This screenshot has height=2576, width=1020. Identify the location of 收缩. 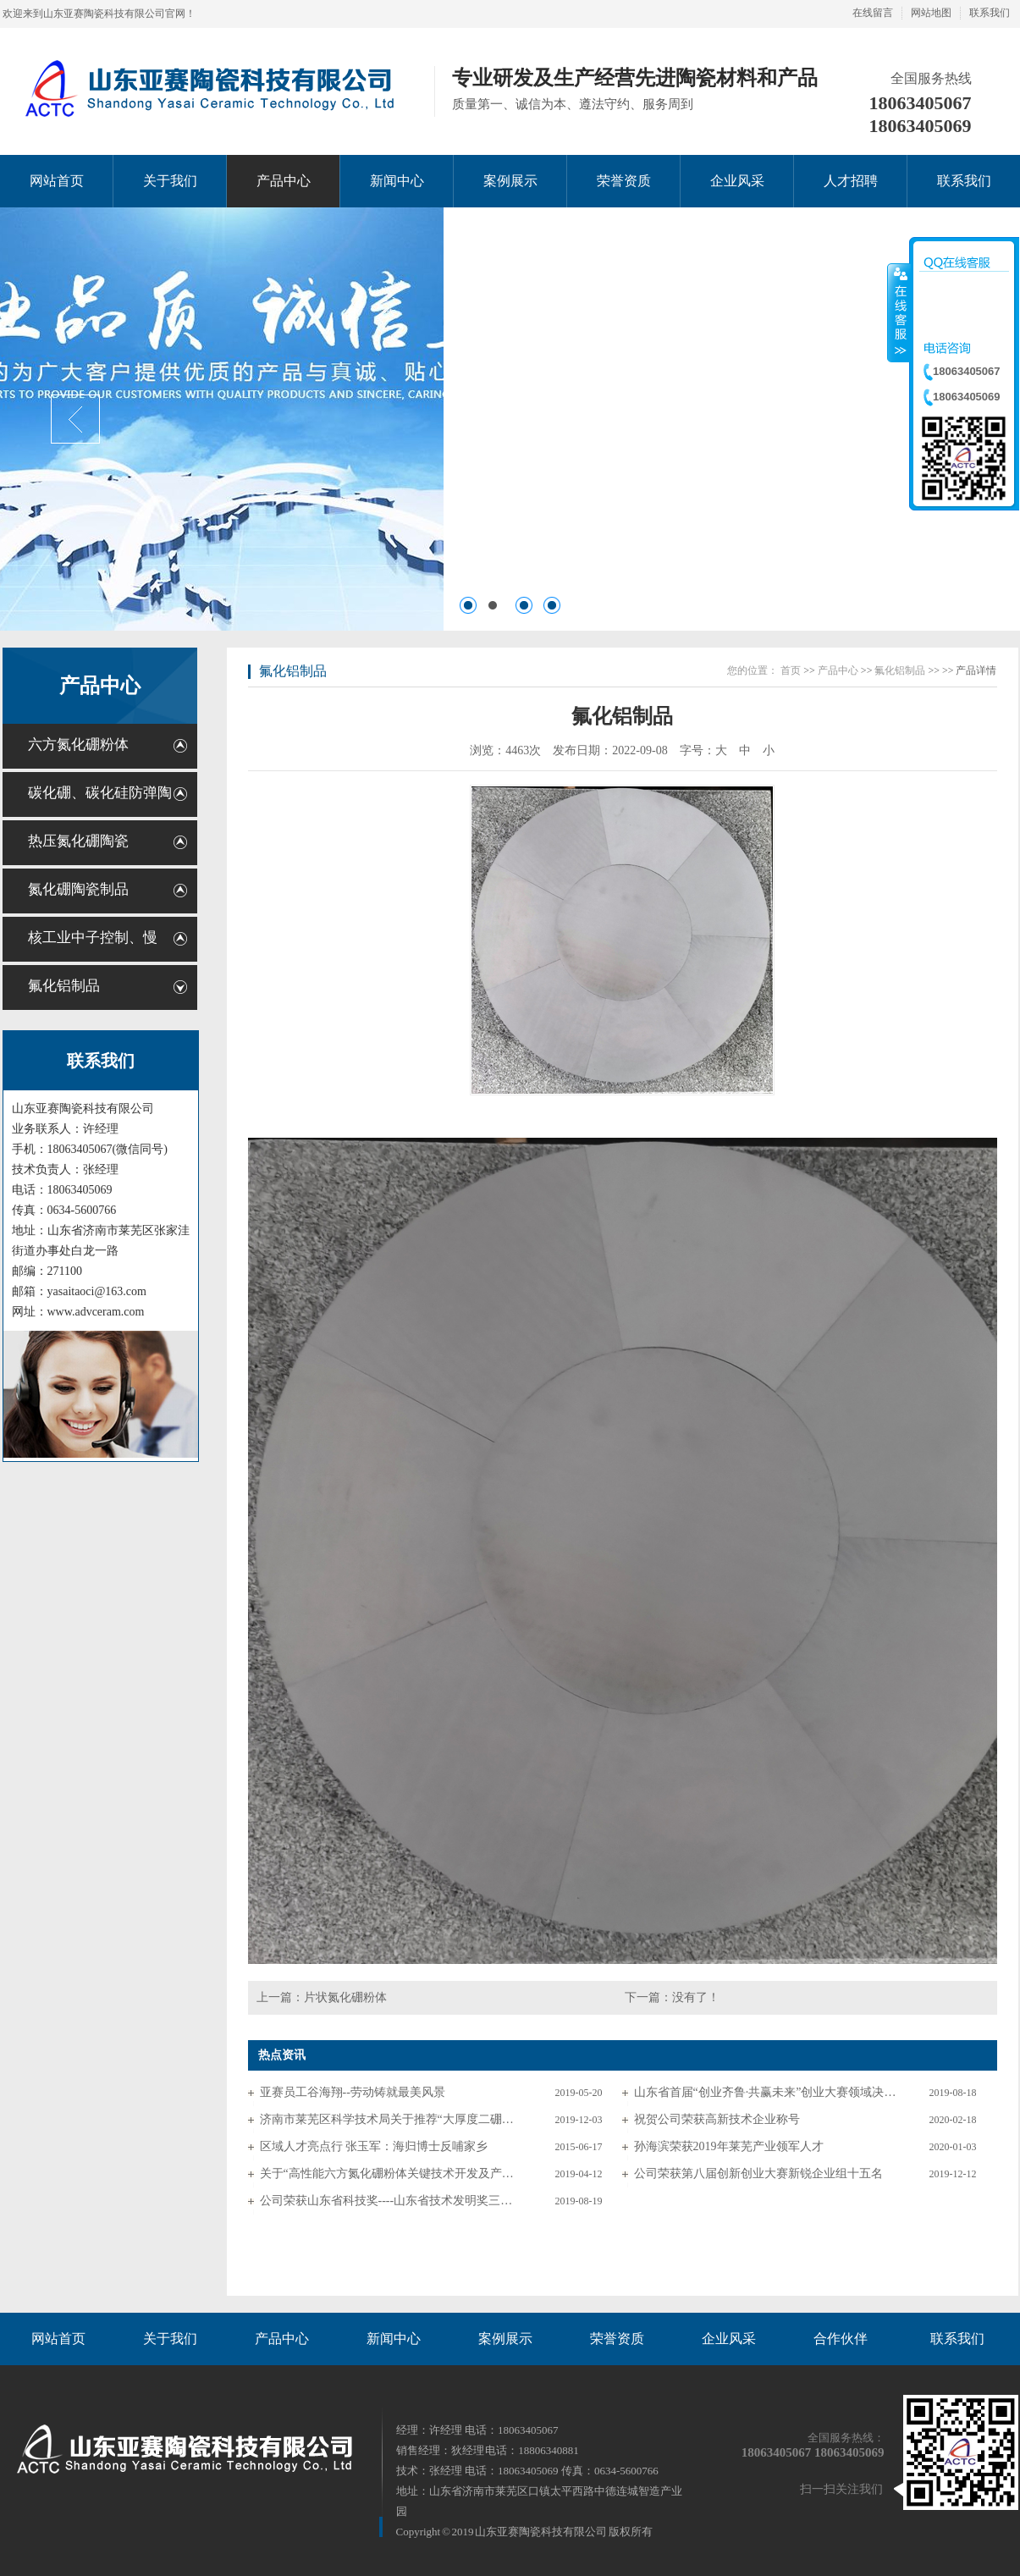
(899, 312).